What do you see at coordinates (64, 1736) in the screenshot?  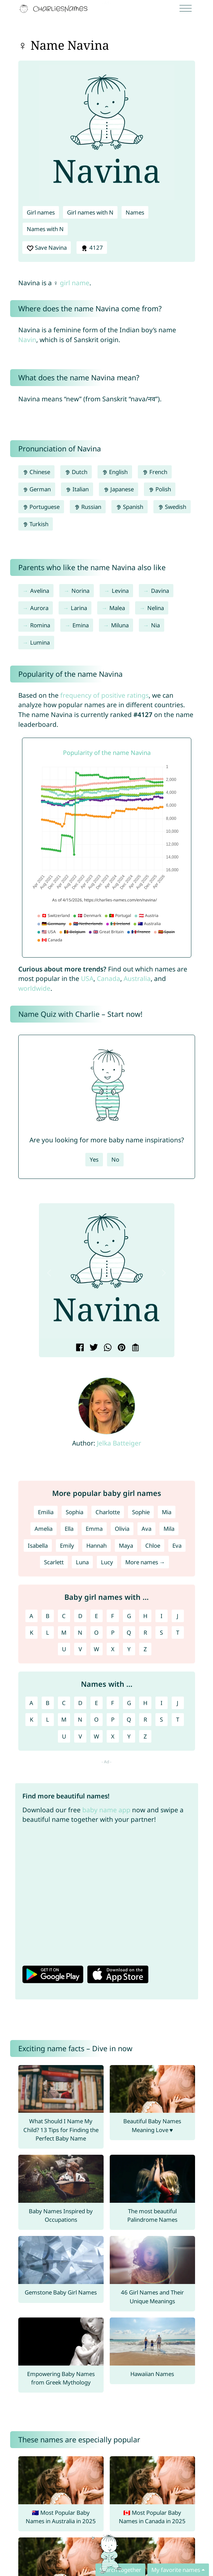 I see `U [Names with U]` at bounding box center [64, 1736].